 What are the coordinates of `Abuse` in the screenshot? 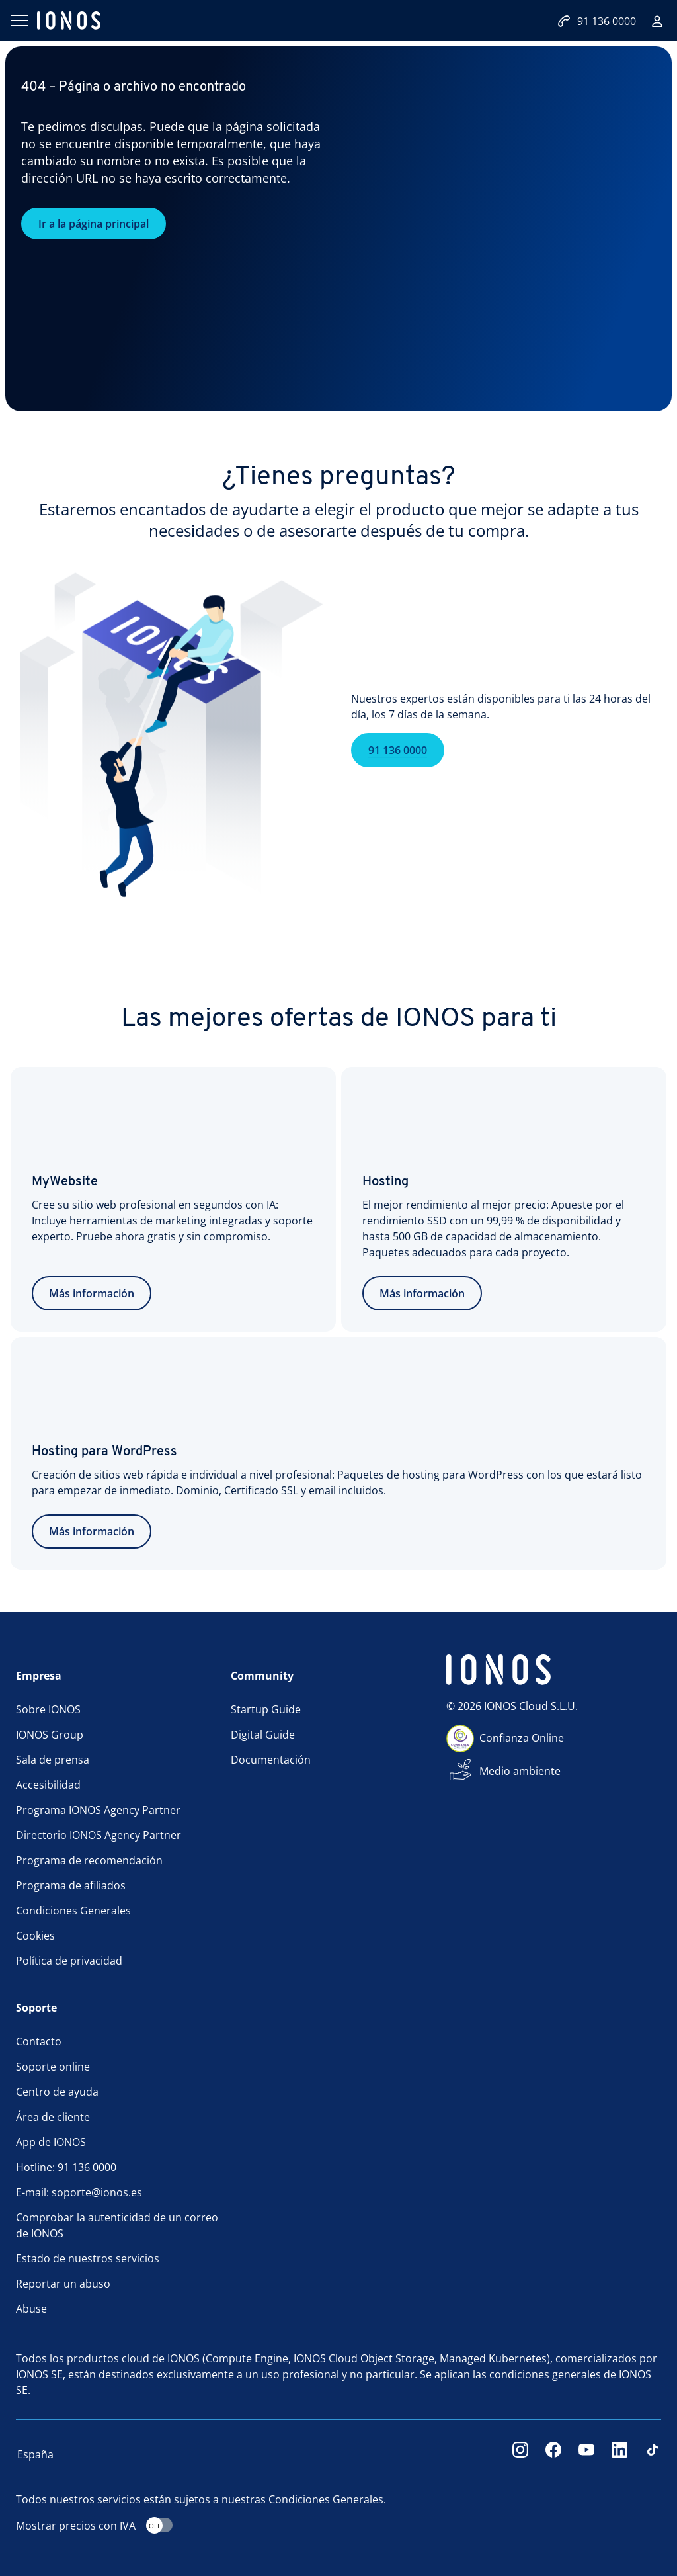 It's located at (31, 2308).